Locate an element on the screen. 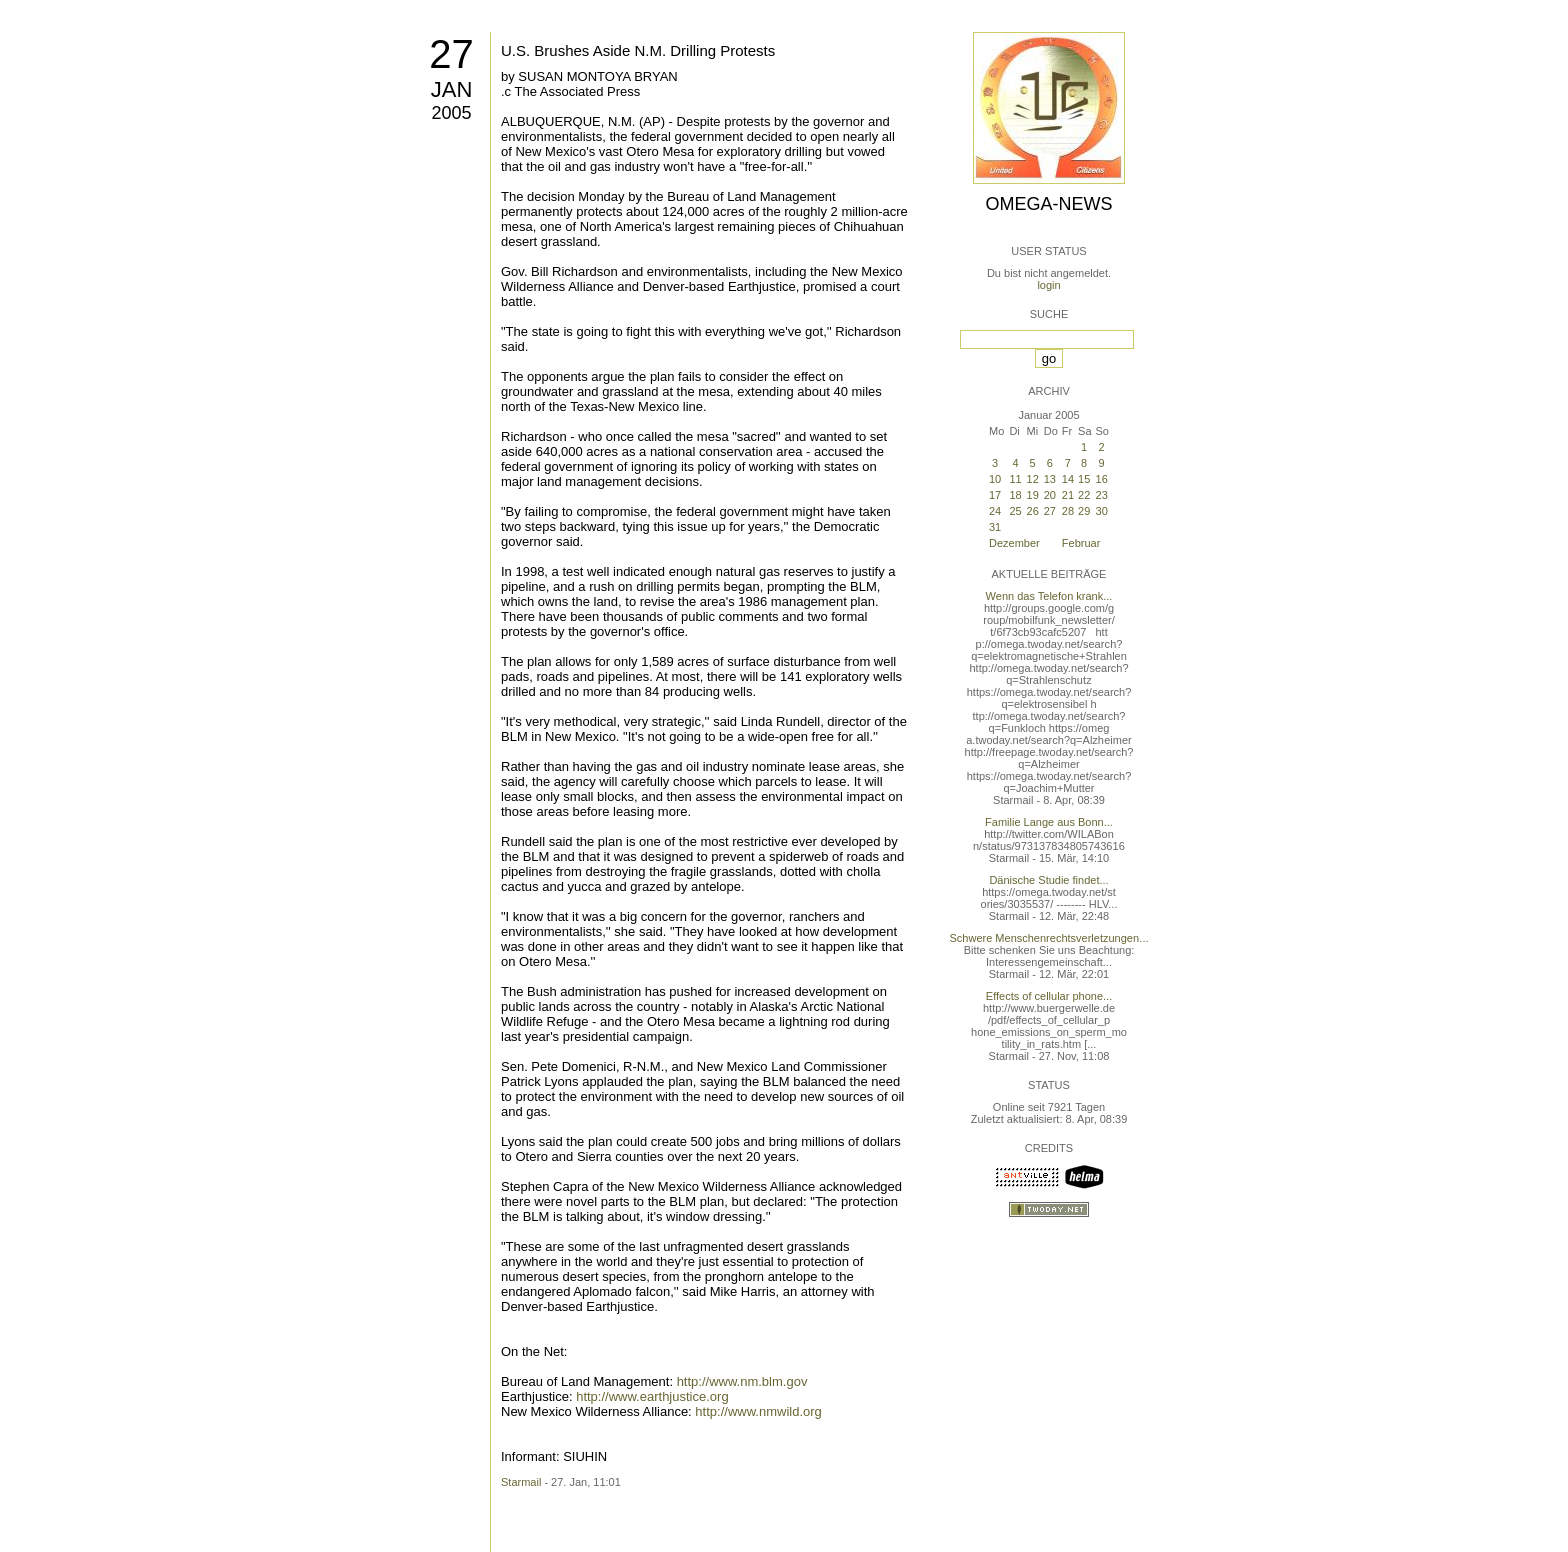 This screenshot has width=1568, height=1552. 31 is located at coordinates (995, 527).